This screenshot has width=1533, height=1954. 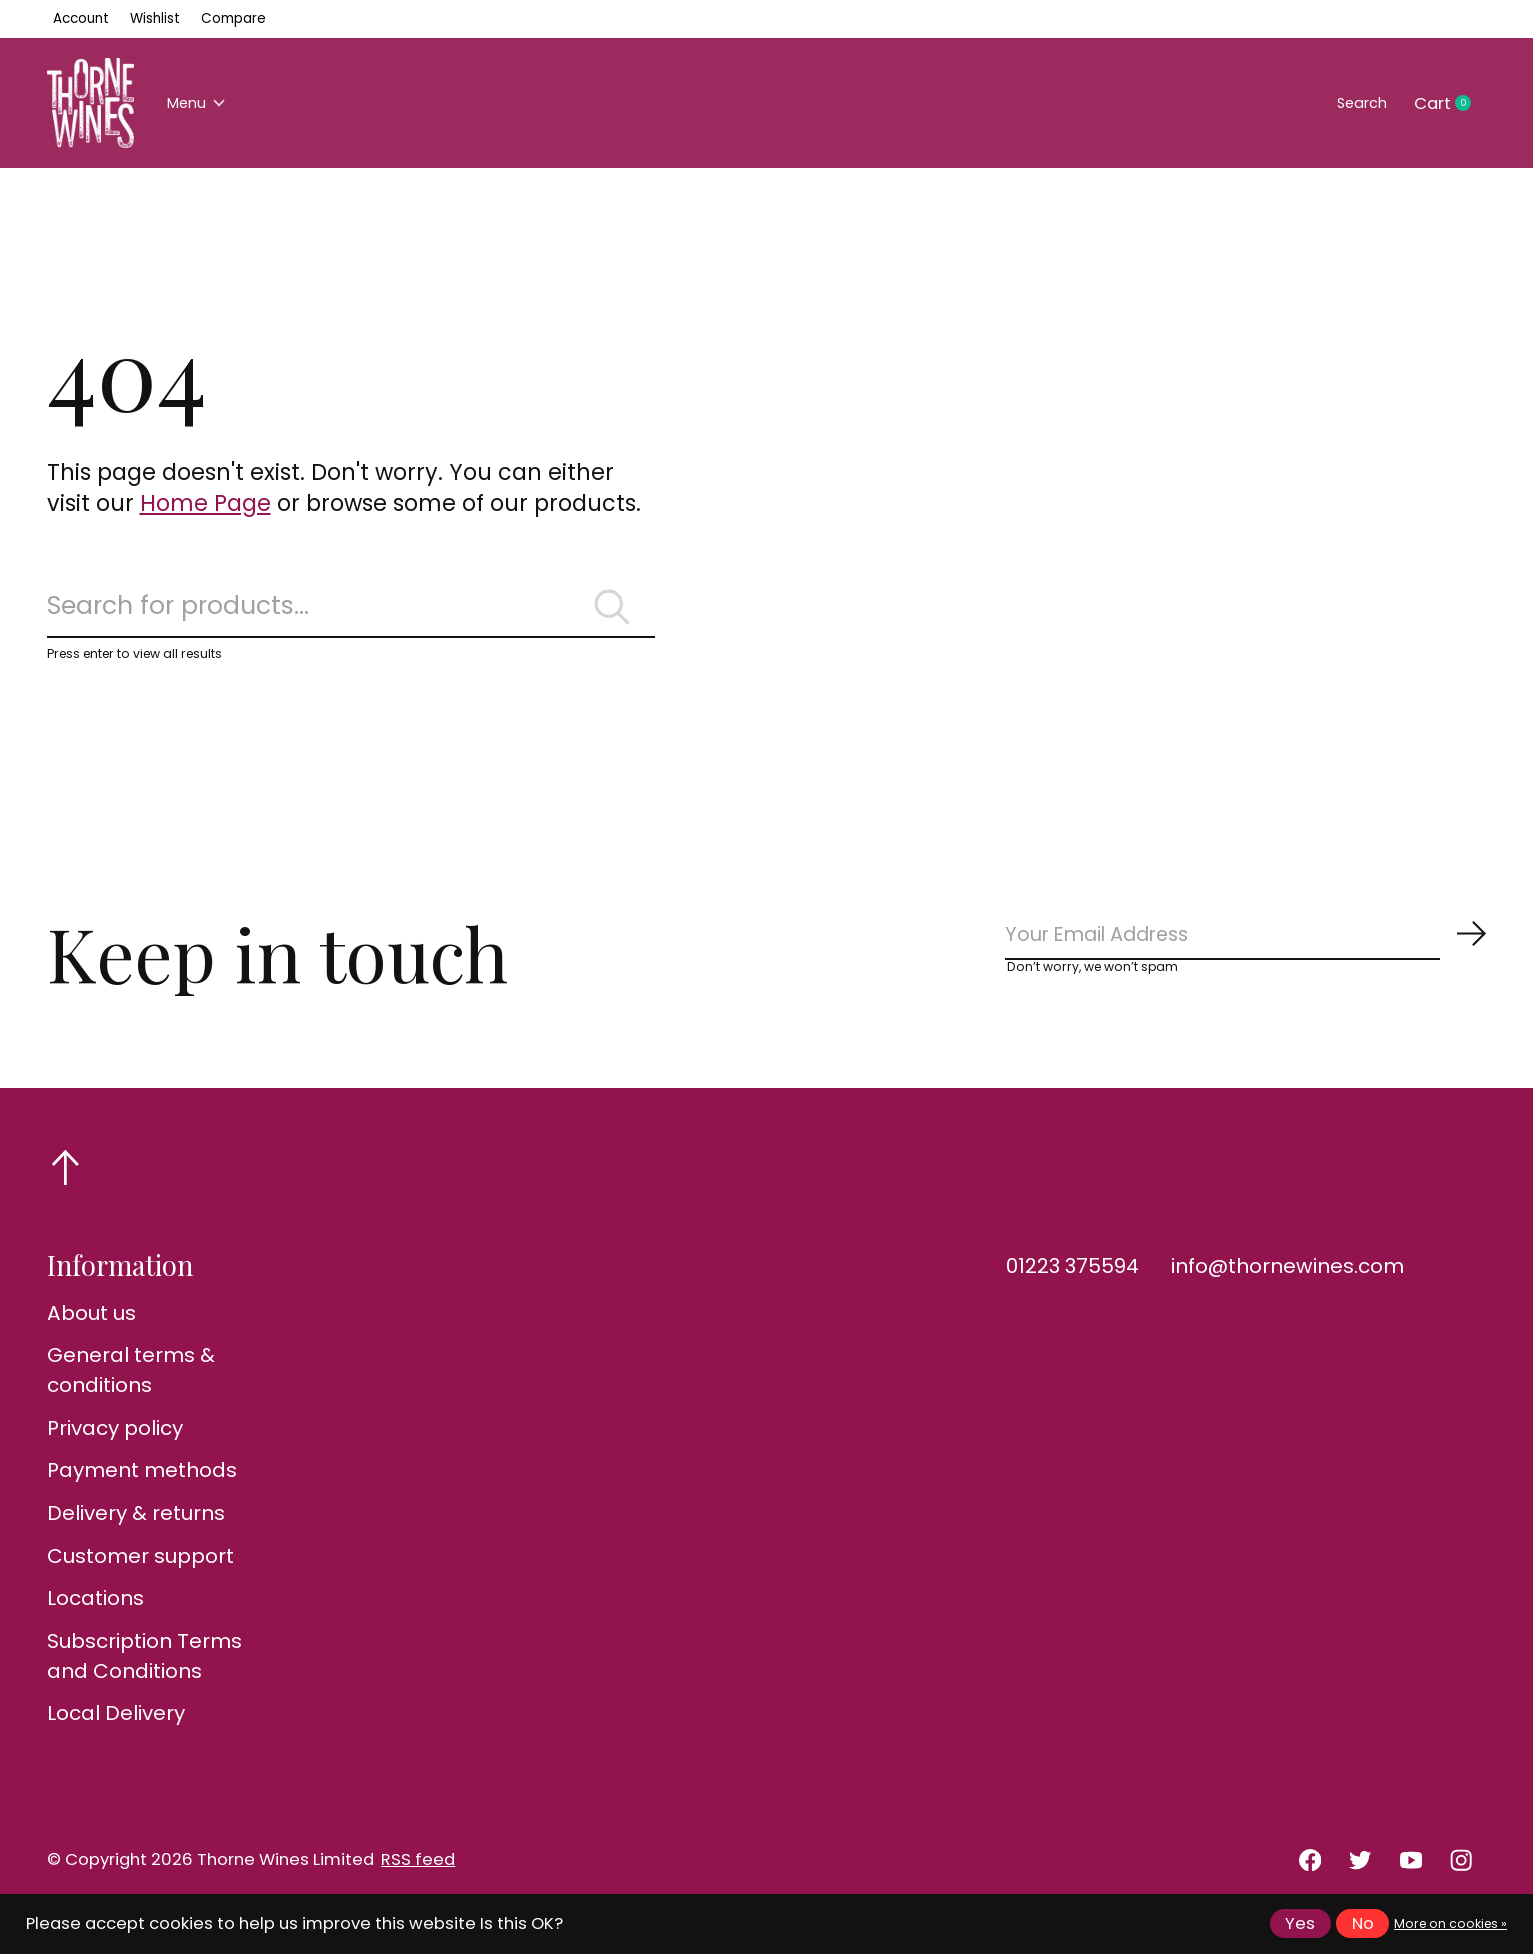 I want to click on Search, so click(x=1354, y=103).